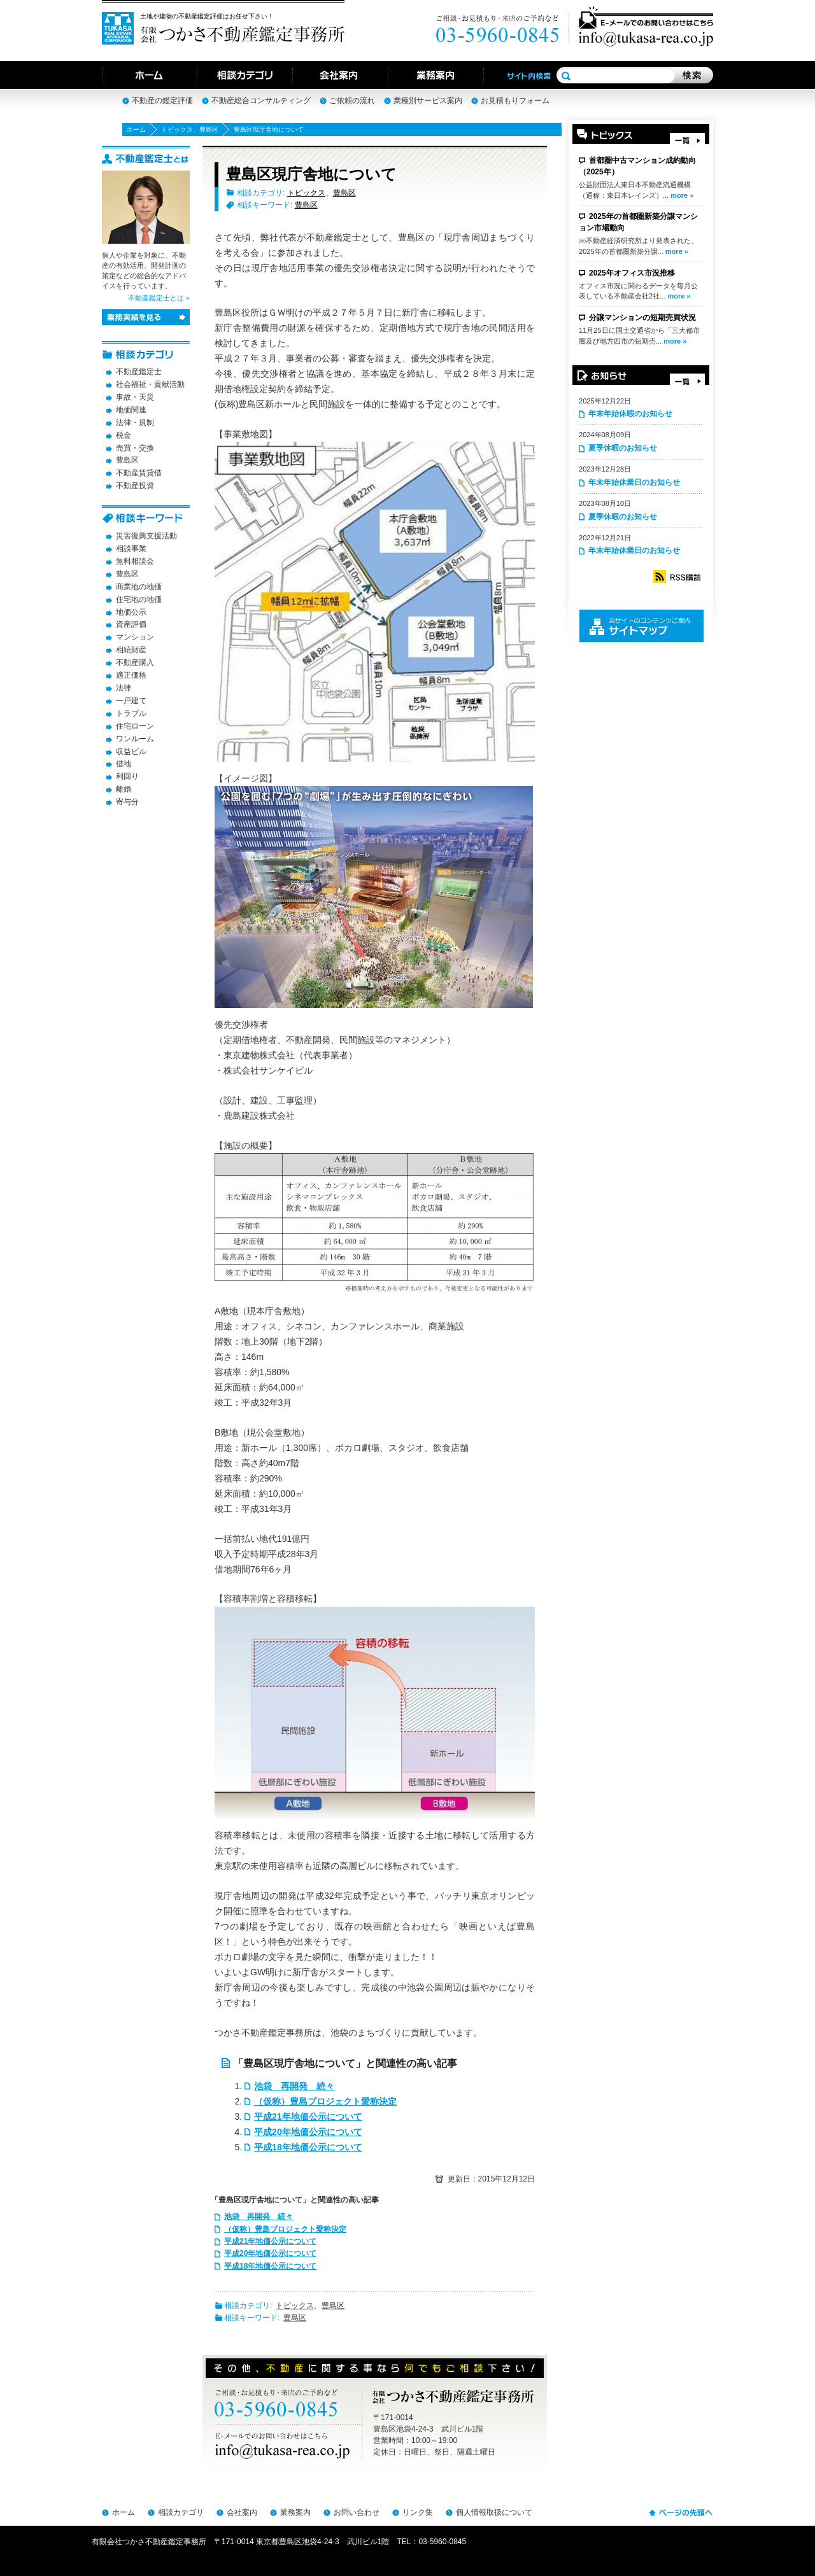 Image resolution: width=815 pixels, height=2576 pixels. Describe the element at coordinates (515, 100) in the screenshot. I see `お見積もりフォーム` at that location.